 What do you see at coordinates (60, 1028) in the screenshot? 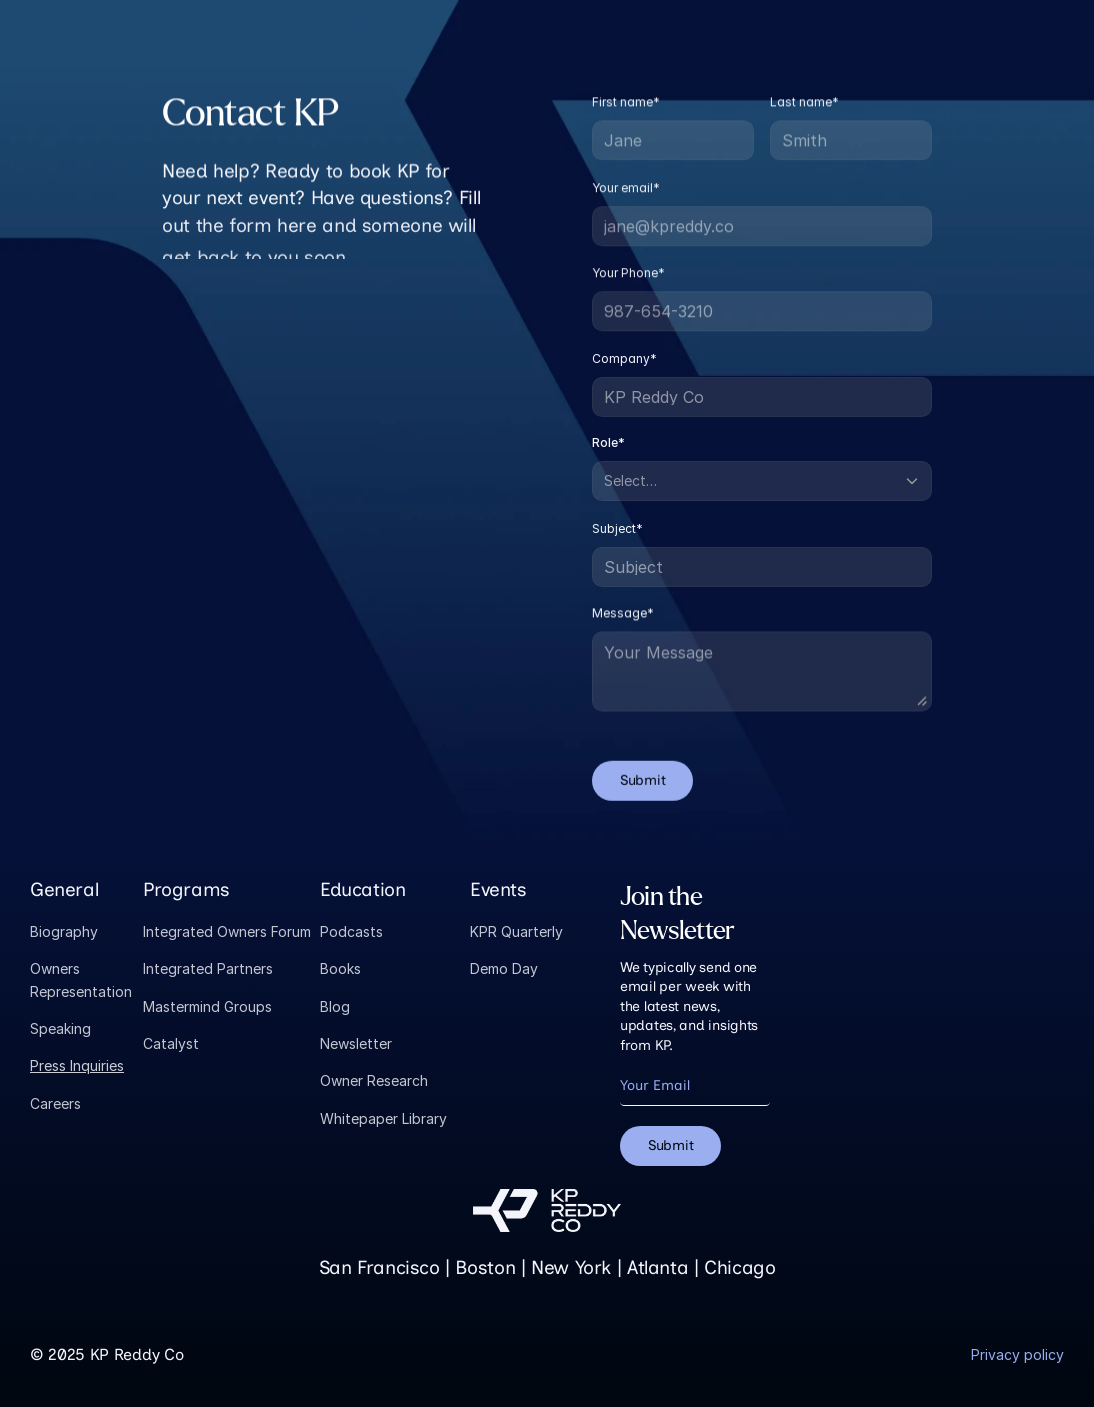
I see `Speaking` at bounding box center [60, 1028].